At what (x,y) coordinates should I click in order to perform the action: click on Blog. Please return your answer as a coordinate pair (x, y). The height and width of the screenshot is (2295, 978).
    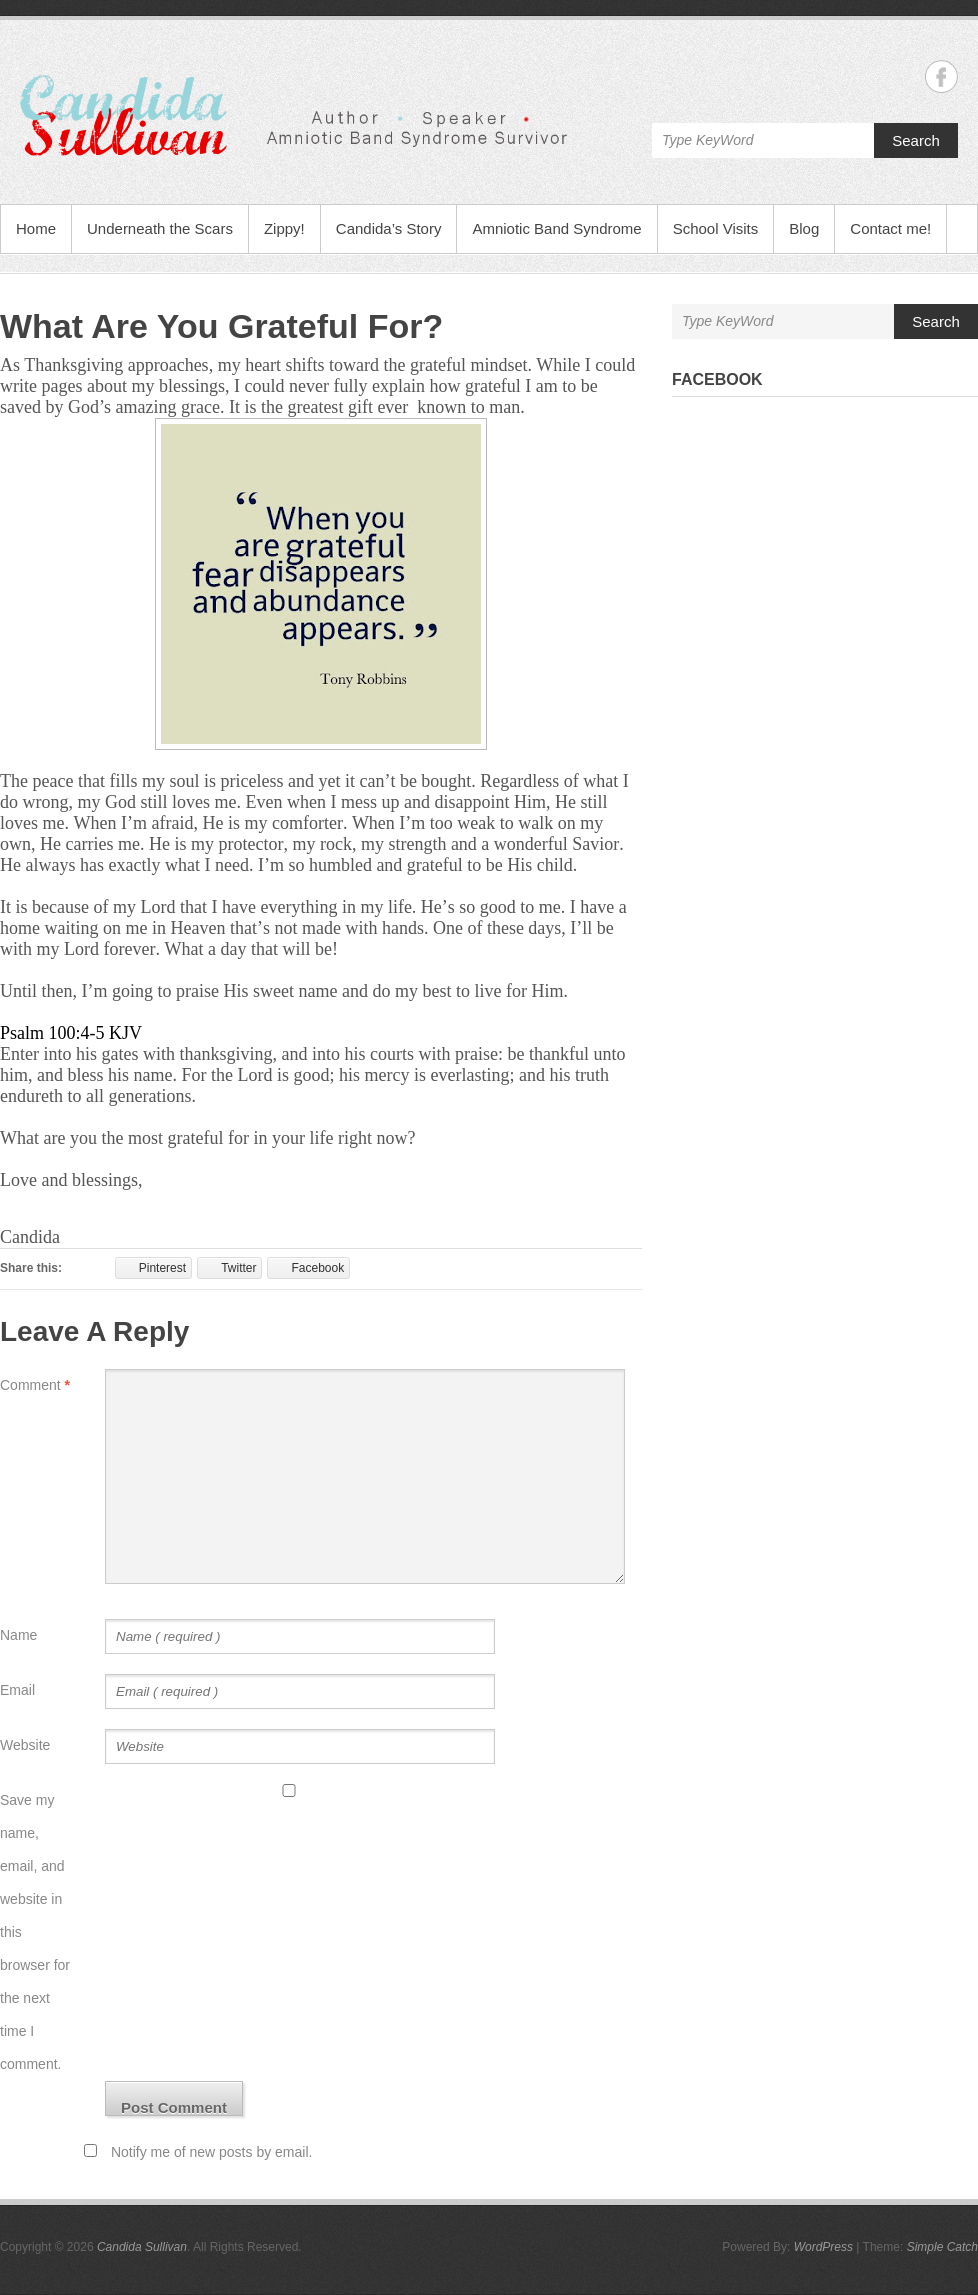
    Looking at the image, I should click on (804, 228).